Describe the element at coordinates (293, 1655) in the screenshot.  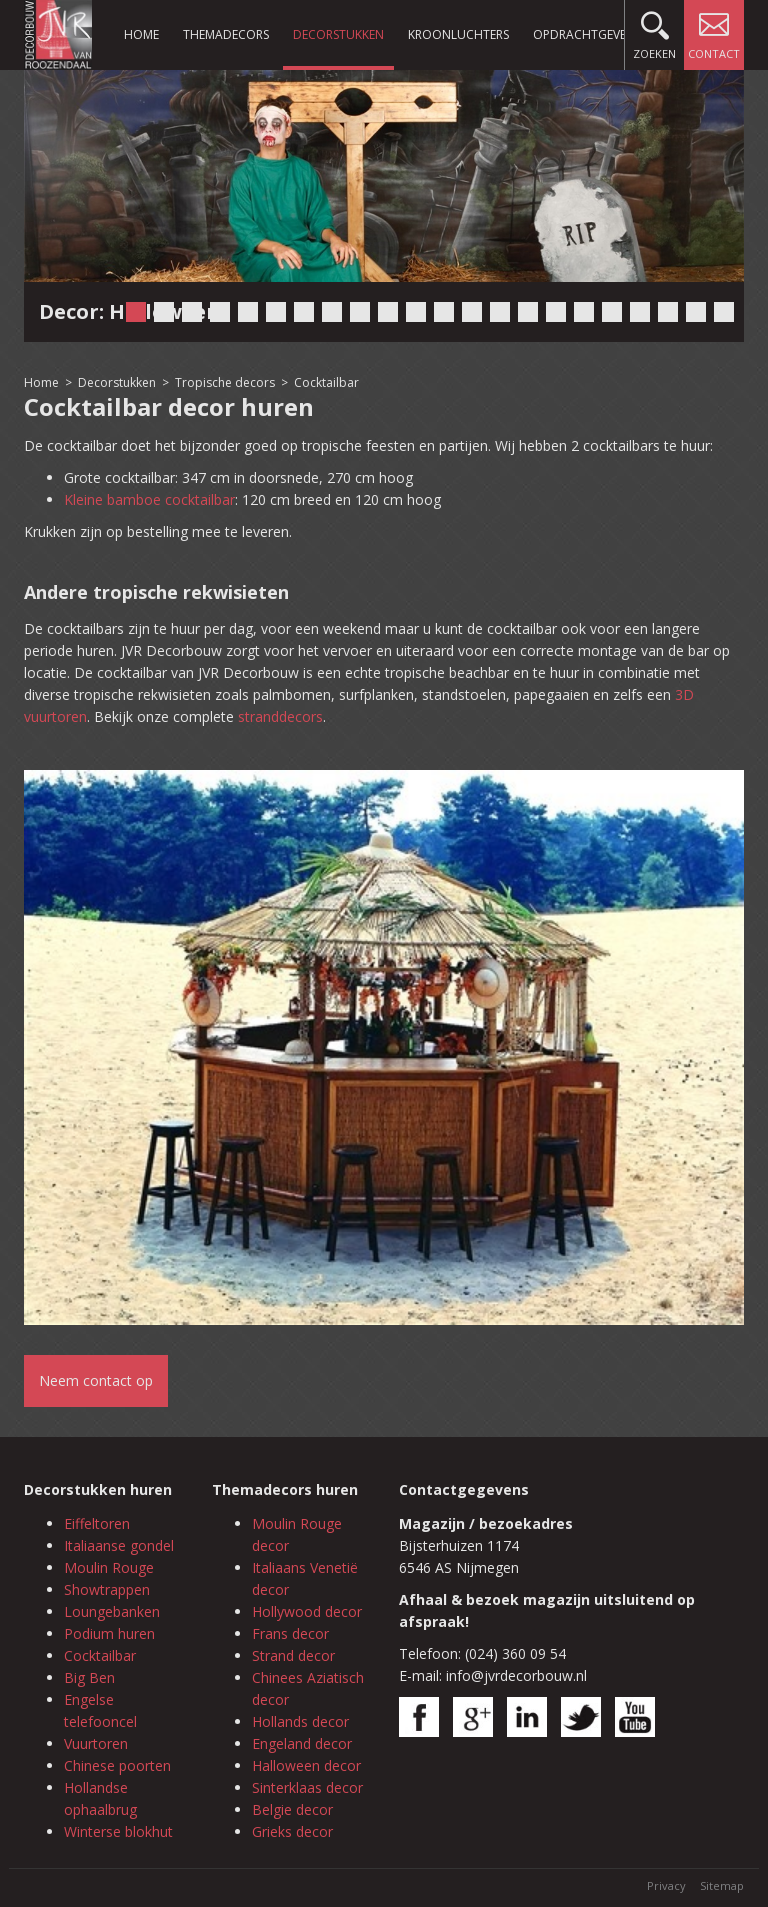
I see `Strand decor` at that location.